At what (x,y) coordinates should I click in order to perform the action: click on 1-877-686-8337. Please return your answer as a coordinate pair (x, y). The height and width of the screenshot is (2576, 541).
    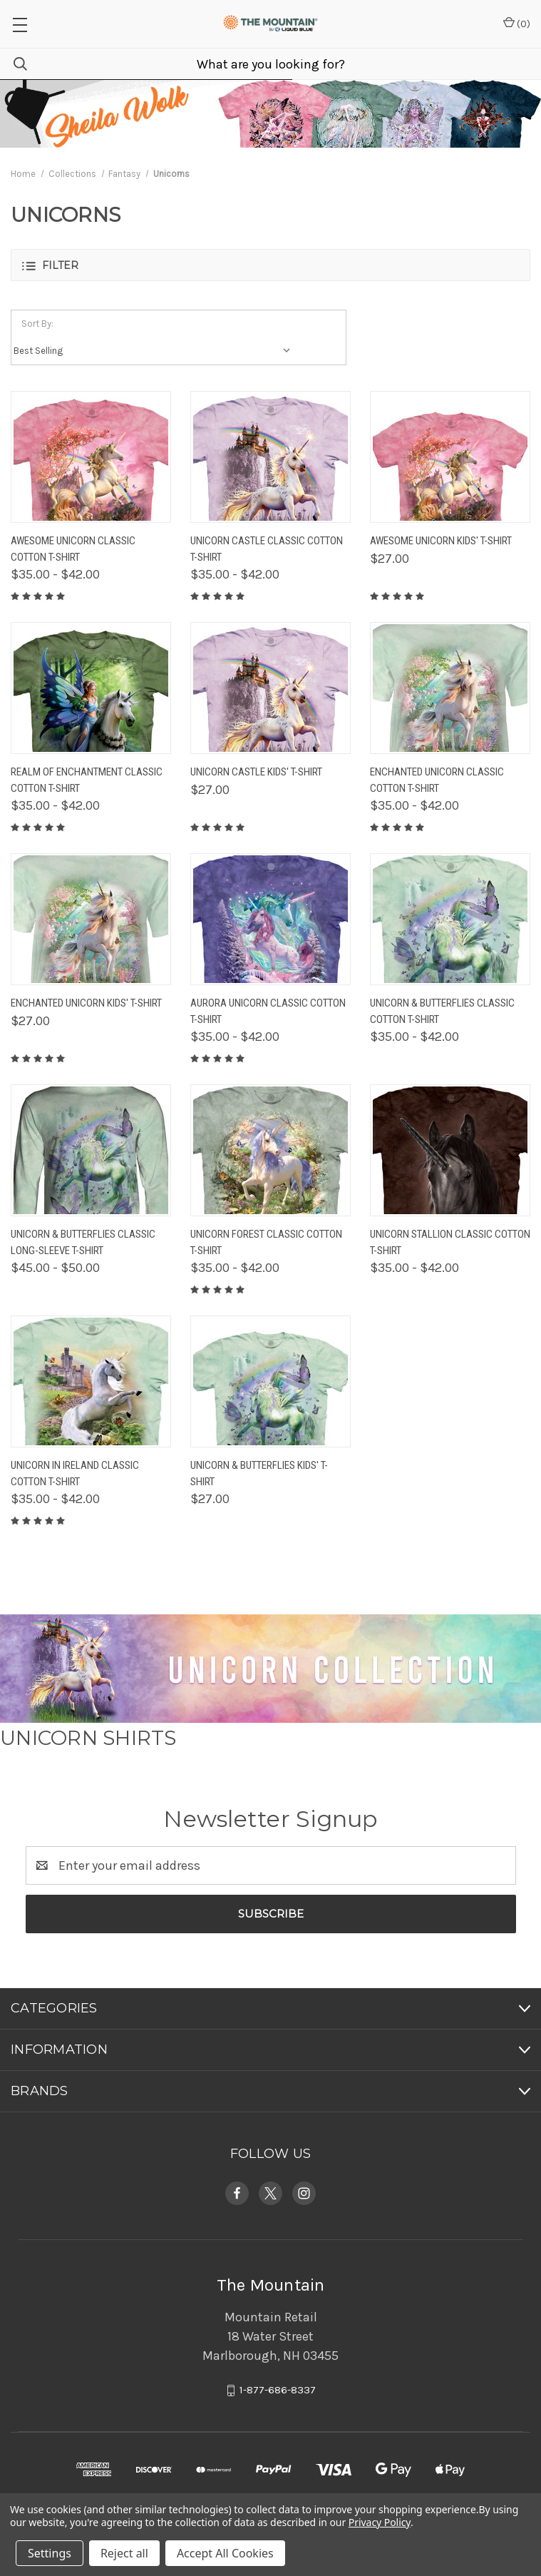
    Looking at the image, I should click on (277, 2390).